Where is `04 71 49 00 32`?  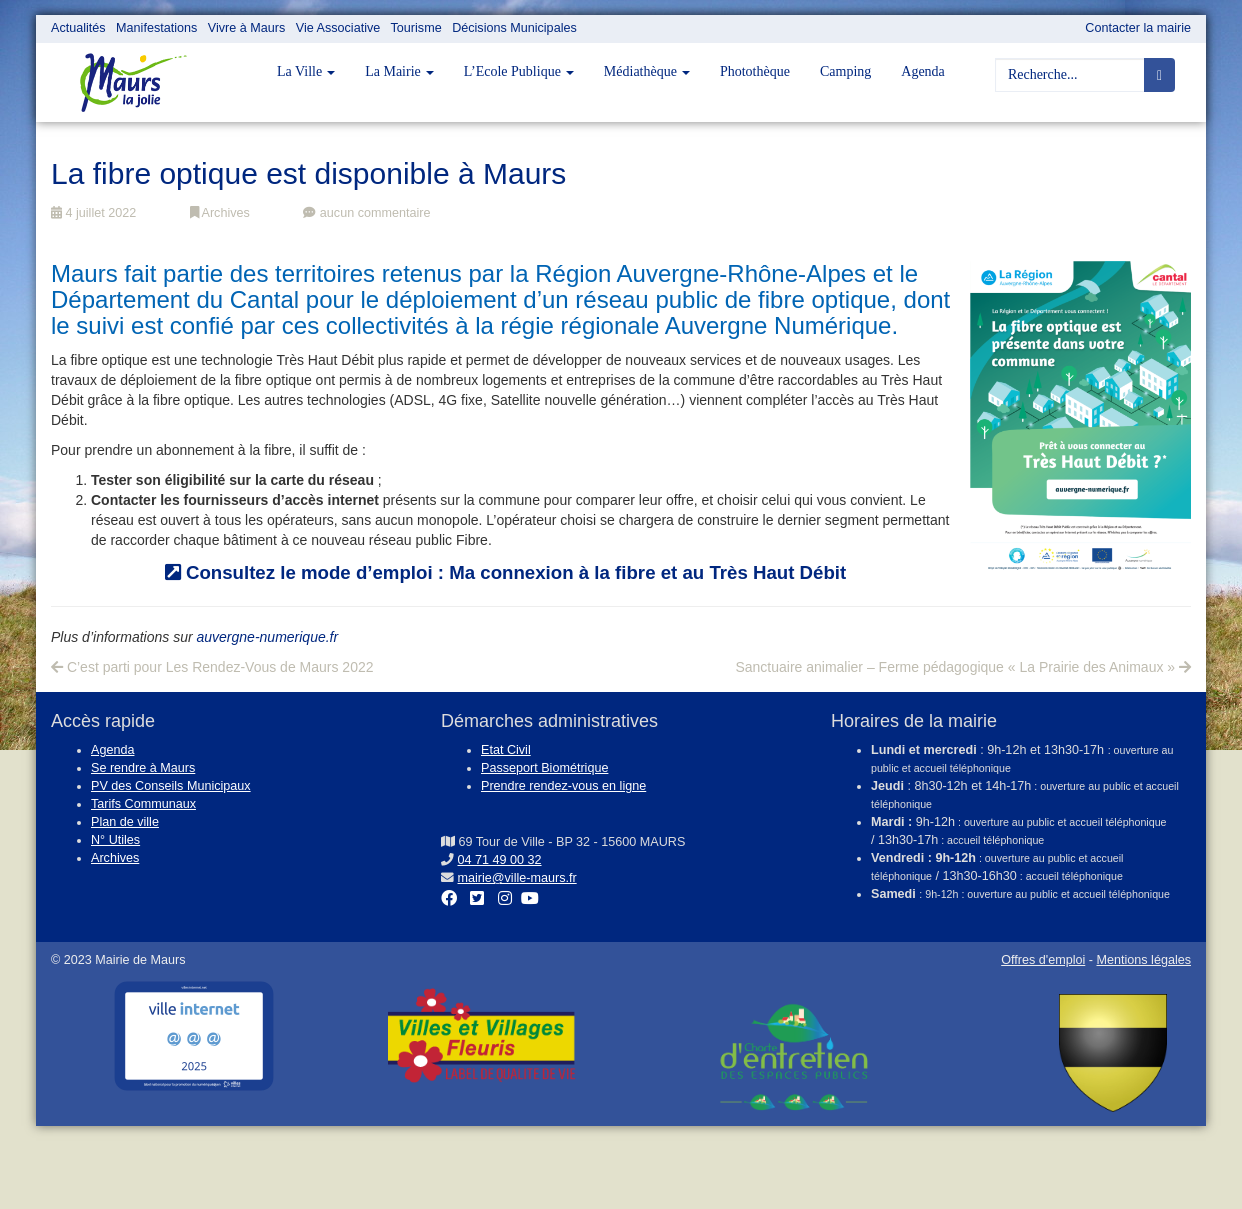 04 71 49 00 32 is located at coordinates (500, 860).